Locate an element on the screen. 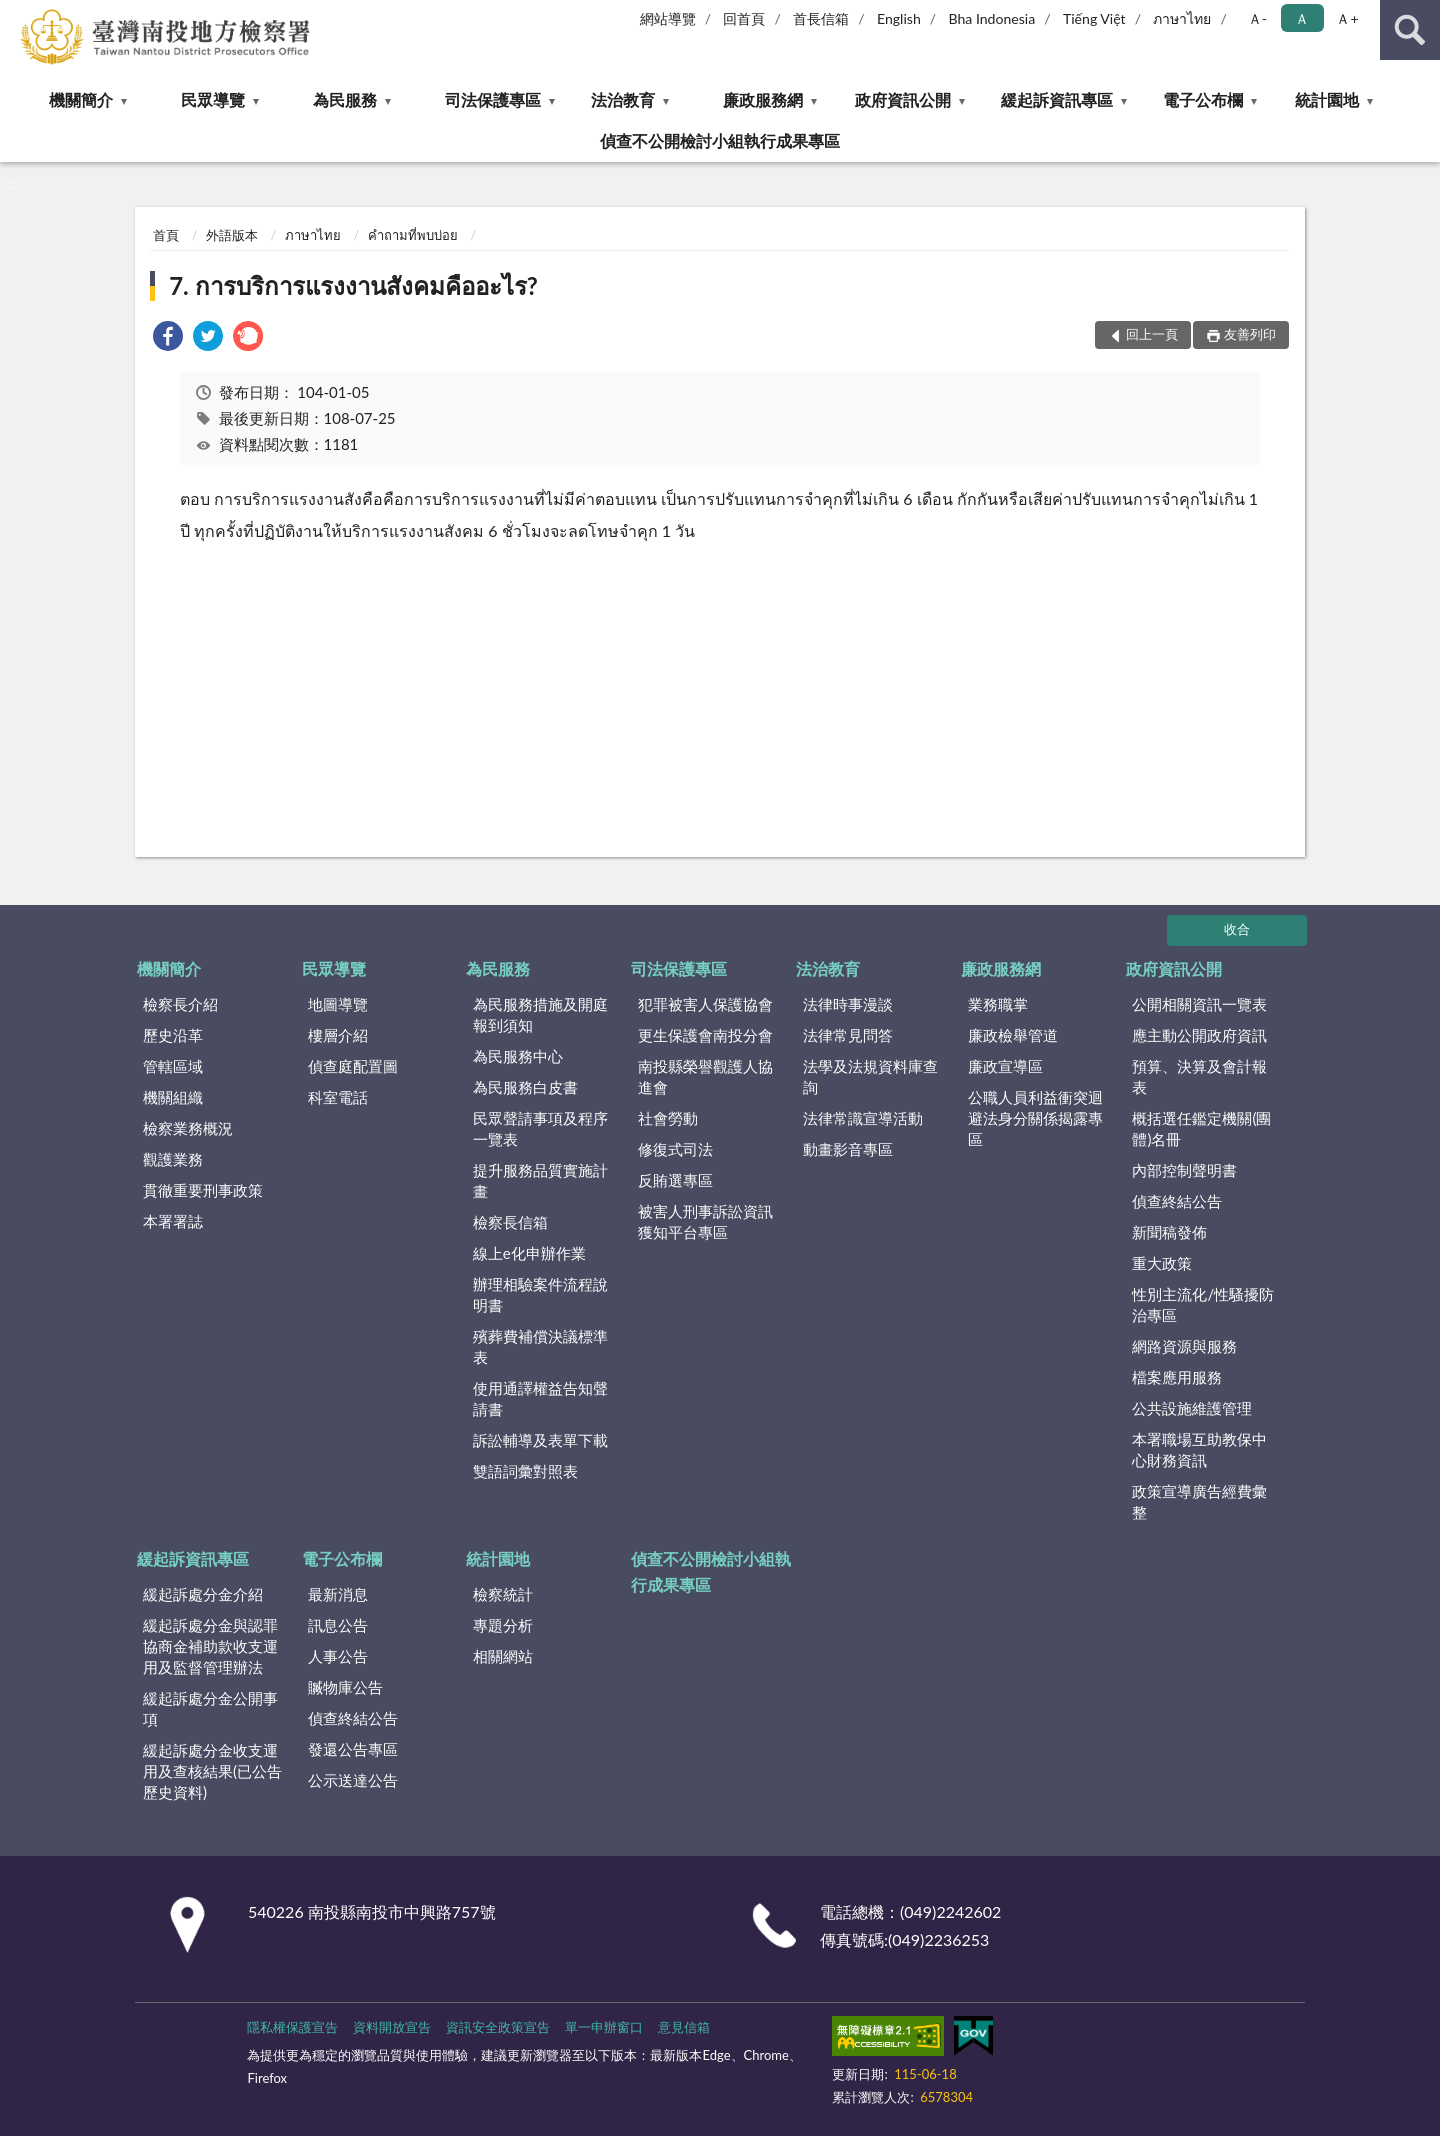 This screenshot has height=2136, width=1440. 動畫影音專區 is located at coordinates (848, 1149).